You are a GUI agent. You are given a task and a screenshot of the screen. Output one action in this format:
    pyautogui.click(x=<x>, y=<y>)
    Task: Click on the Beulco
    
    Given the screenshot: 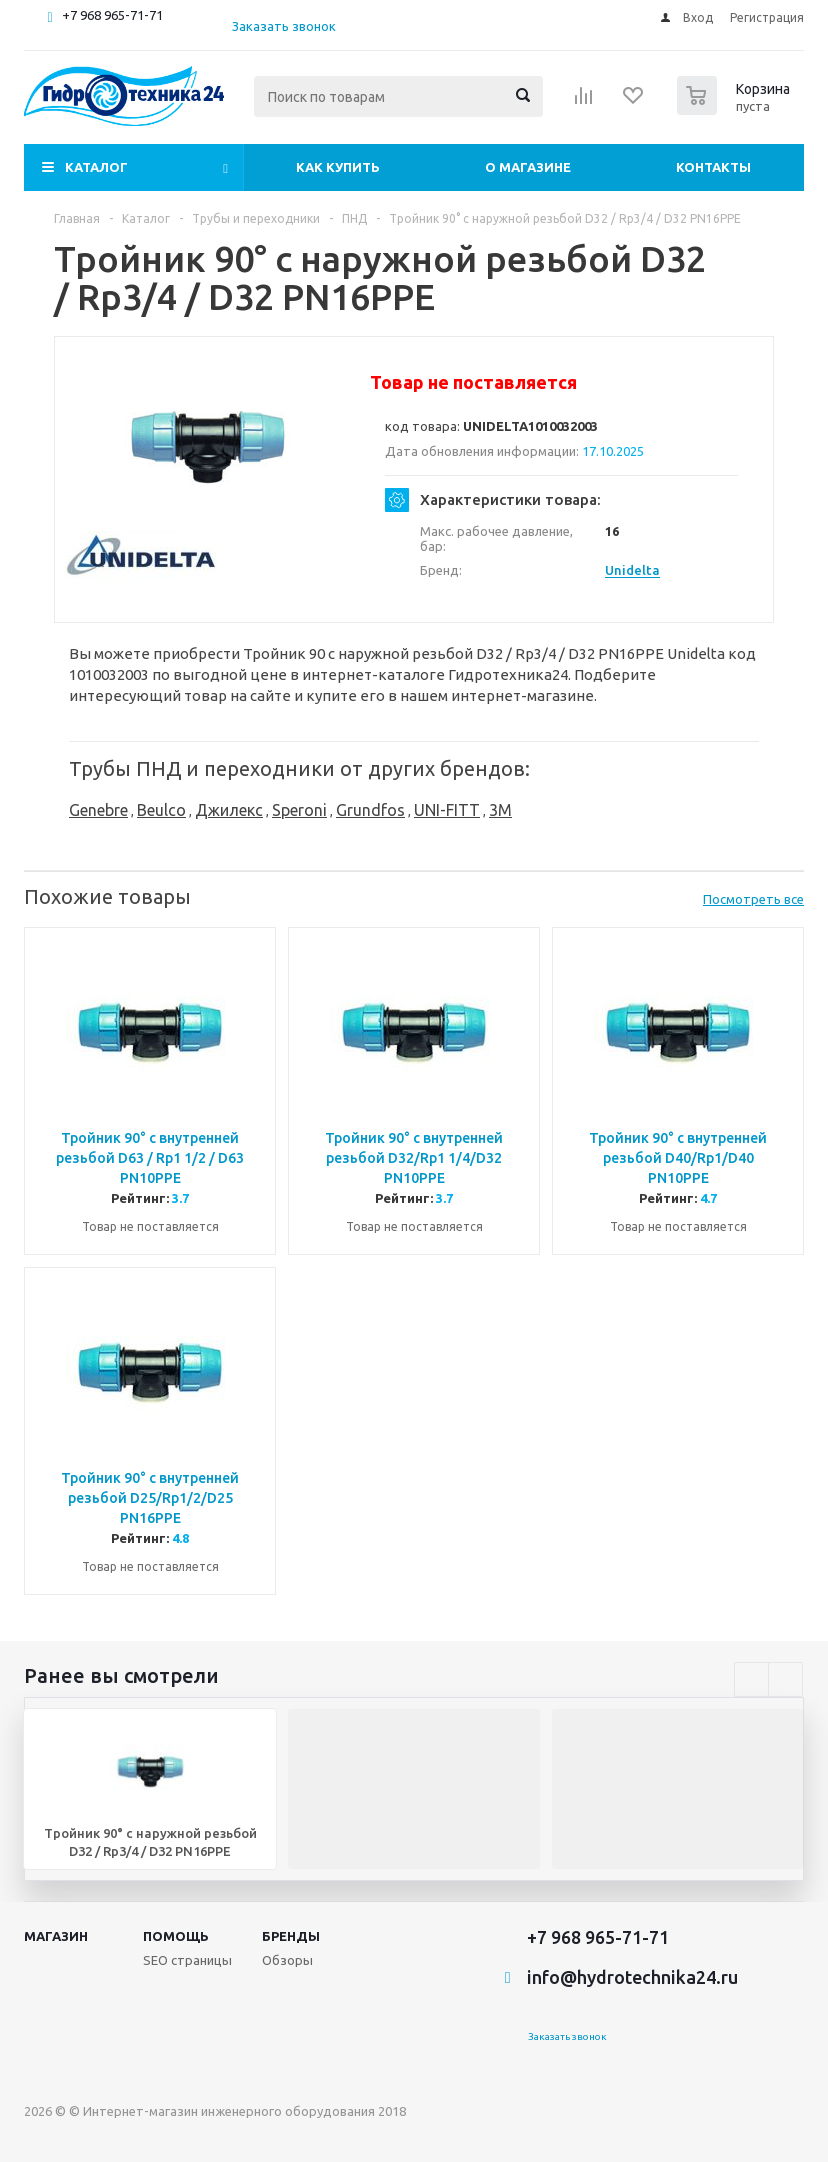 What is the action you would take?
    pyautogui.click(x=161, y=810)
    